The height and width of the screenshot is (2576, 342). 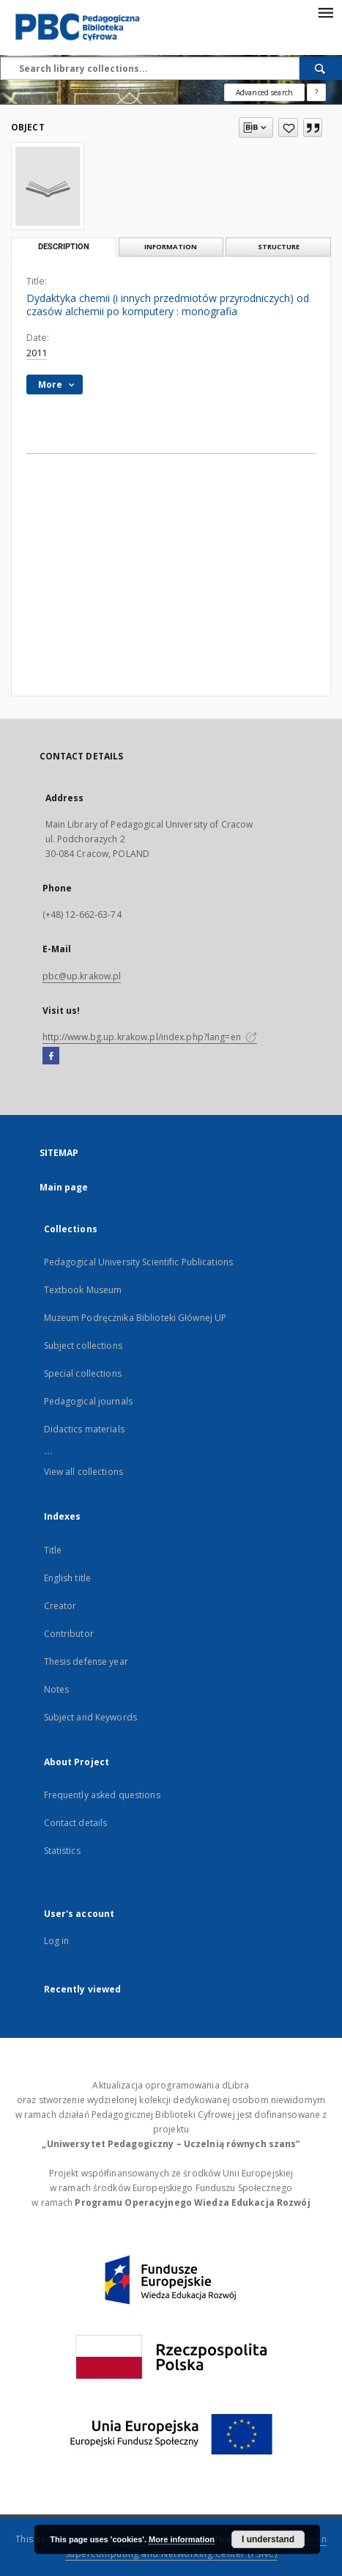 I want to click on Thesis defense year, so click(x=86, y=1661).